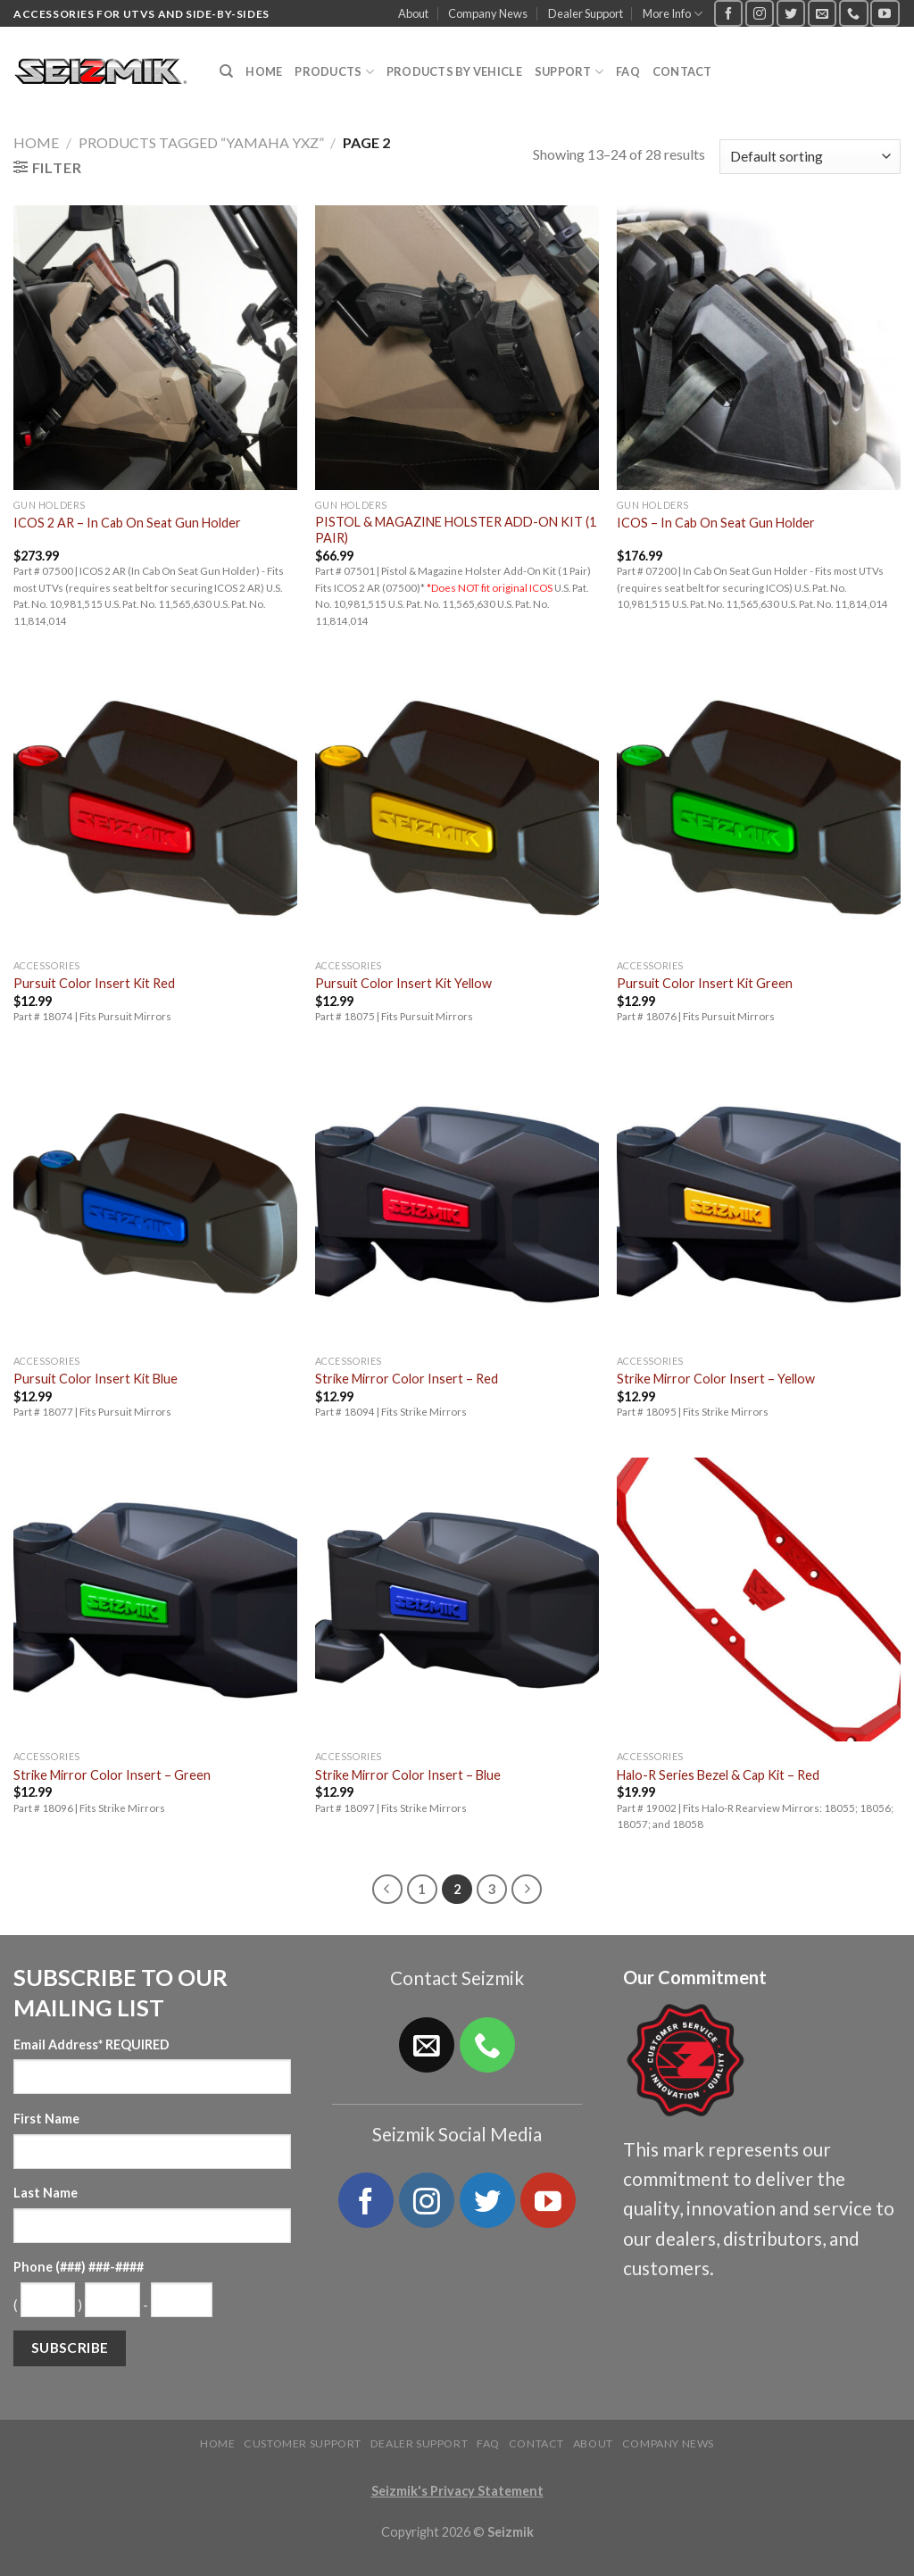 The image size is (914, 2576). What do you see at coordinates (334, 71) in the screenshot?
I see `Products` at bounding box center [334, 71].